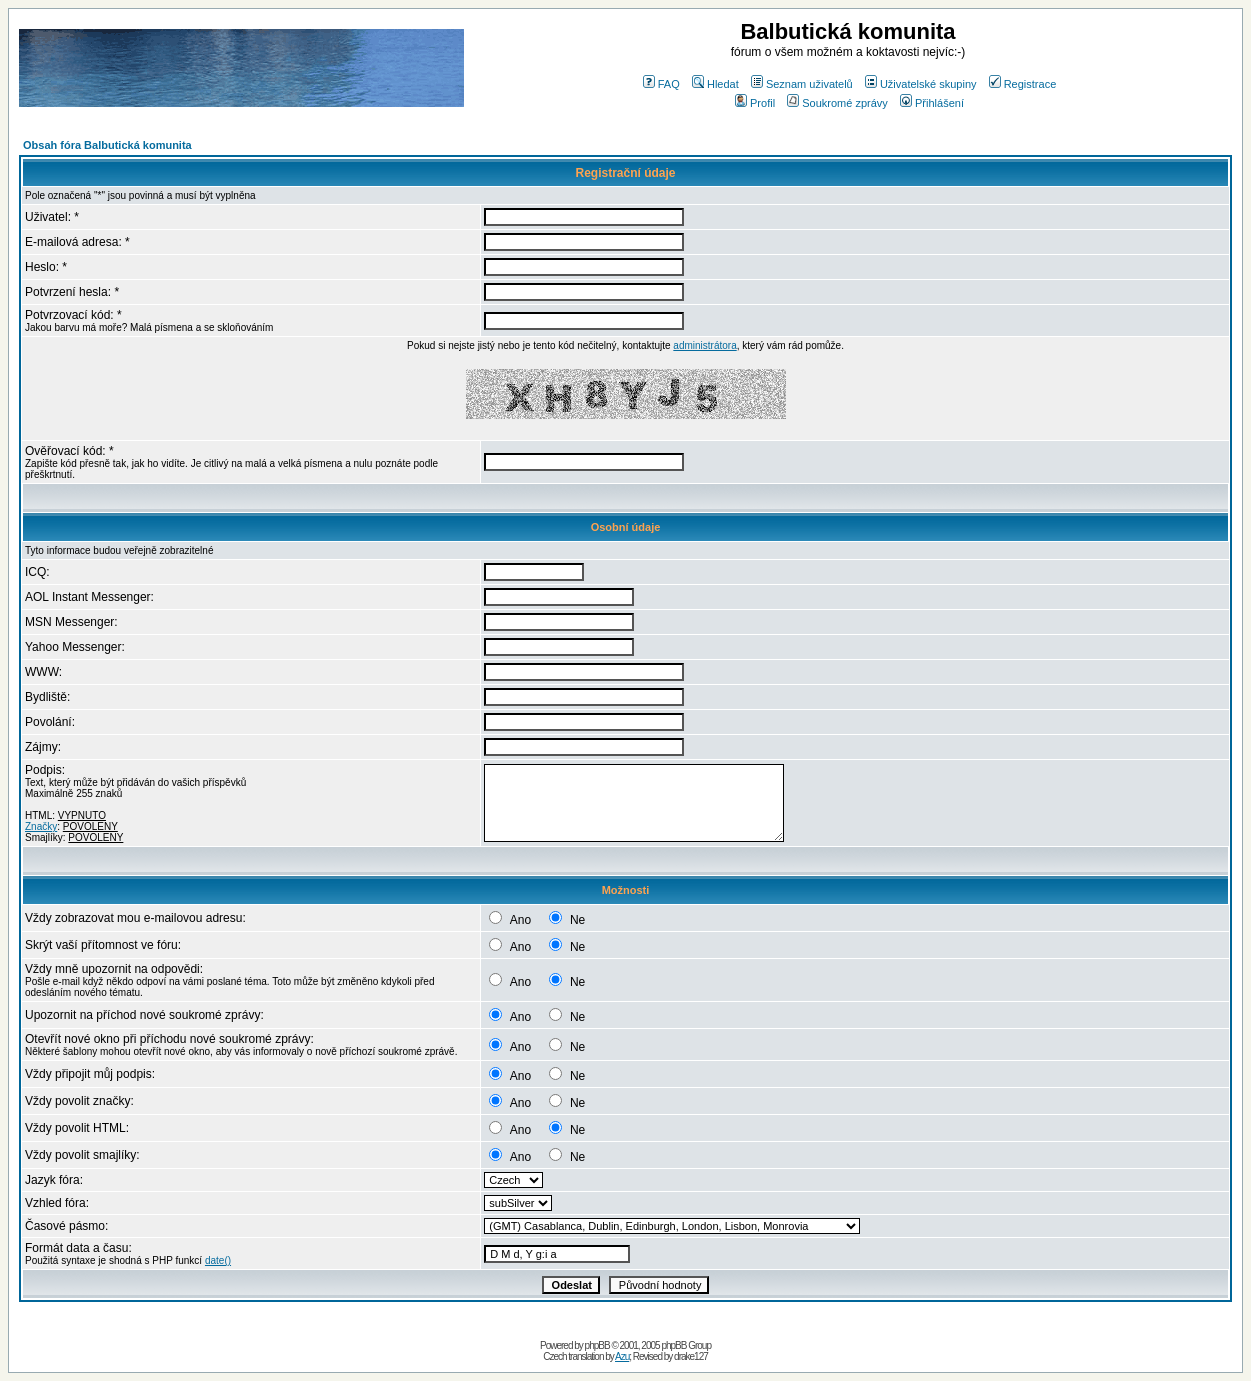  What do you see at coordinates (932, 103) in the screenshot?
I see `Přihlášení` at bounding box center [932, 103].